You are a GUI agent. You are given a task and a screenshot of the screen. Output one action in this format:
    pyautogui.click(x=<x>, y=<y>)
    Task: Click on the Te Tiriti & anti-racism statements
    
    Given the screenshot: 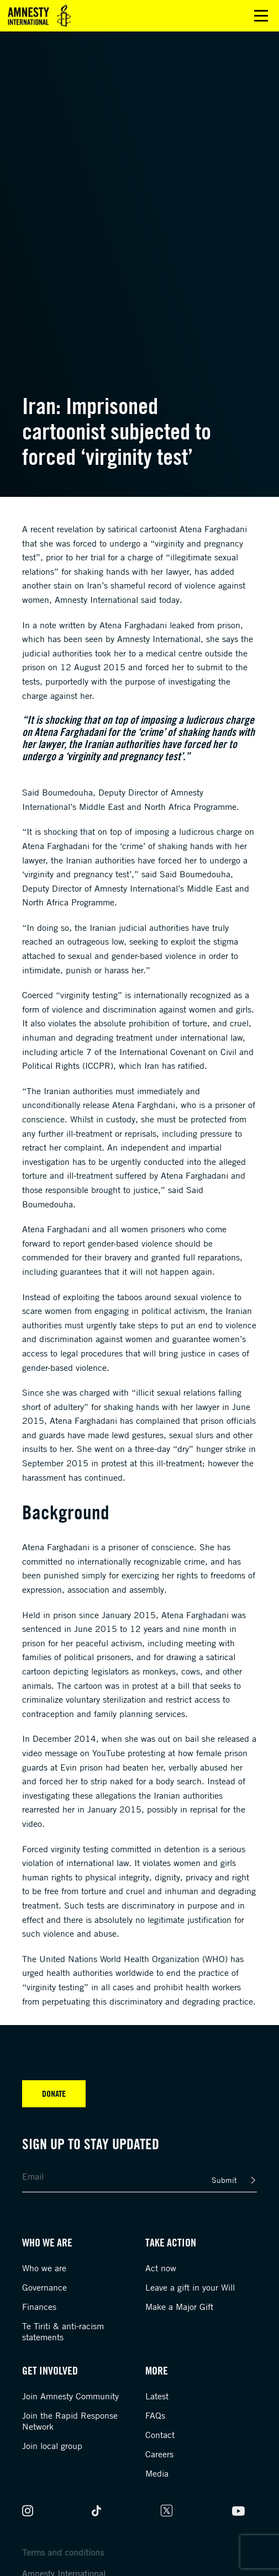 What is the action you would take?
    pyautogui.click(x=63, y=2331)
    